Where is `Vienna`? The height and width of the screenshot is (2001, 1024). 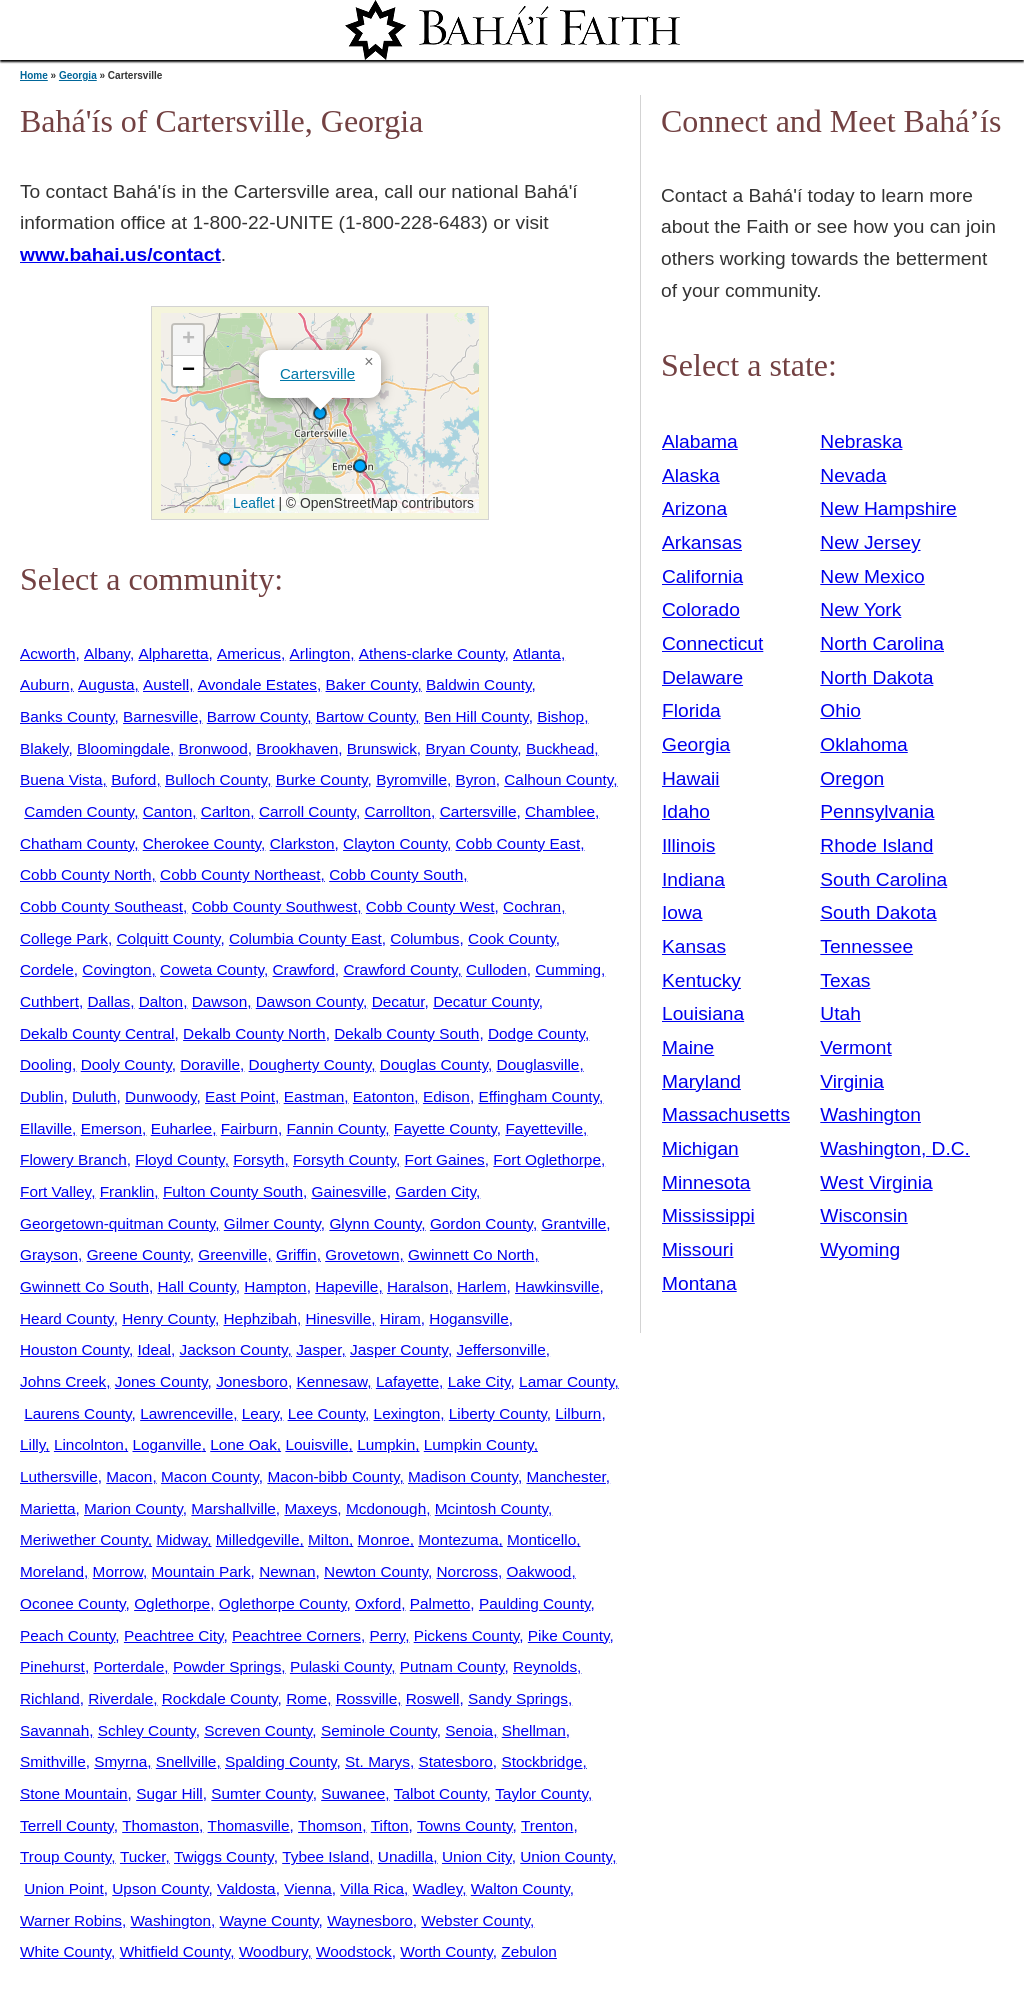 Vienna is located at coordinates (308, 1888).